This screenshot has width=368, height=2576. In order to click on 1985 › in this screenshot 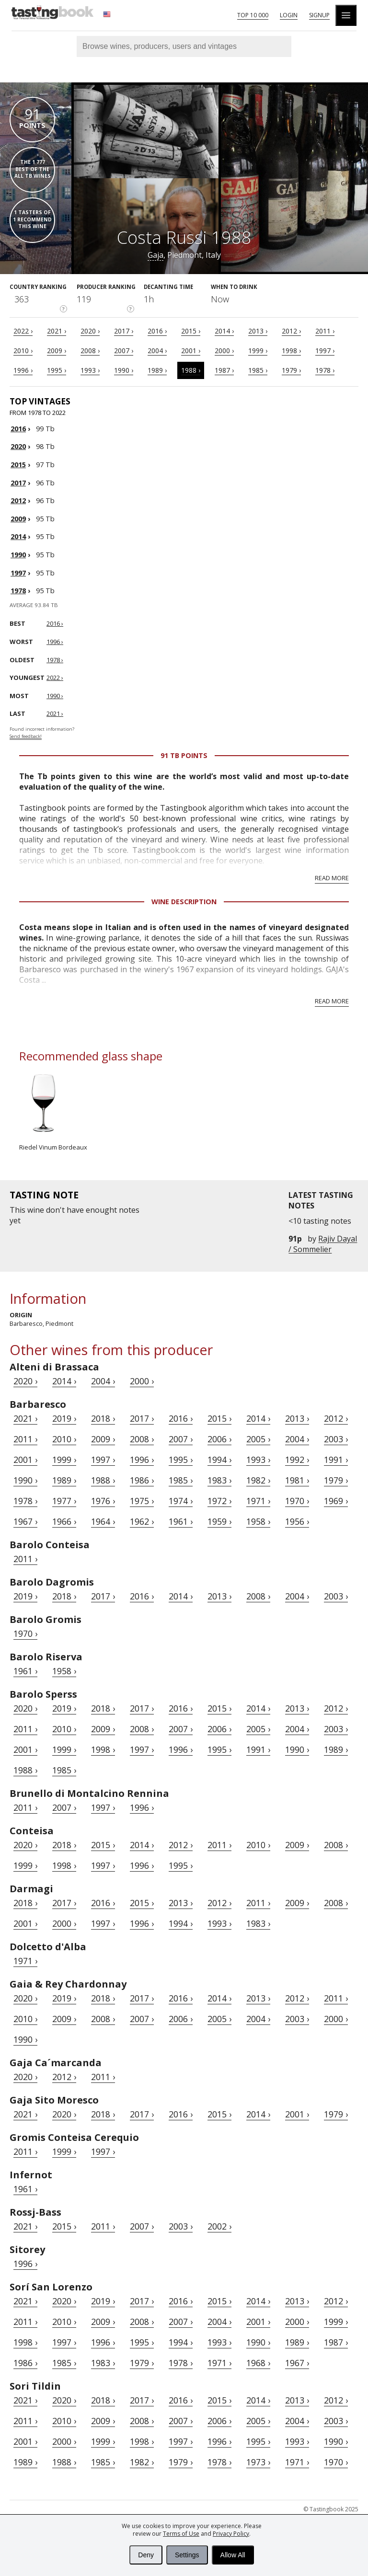, I will do `click(257, 370)`.